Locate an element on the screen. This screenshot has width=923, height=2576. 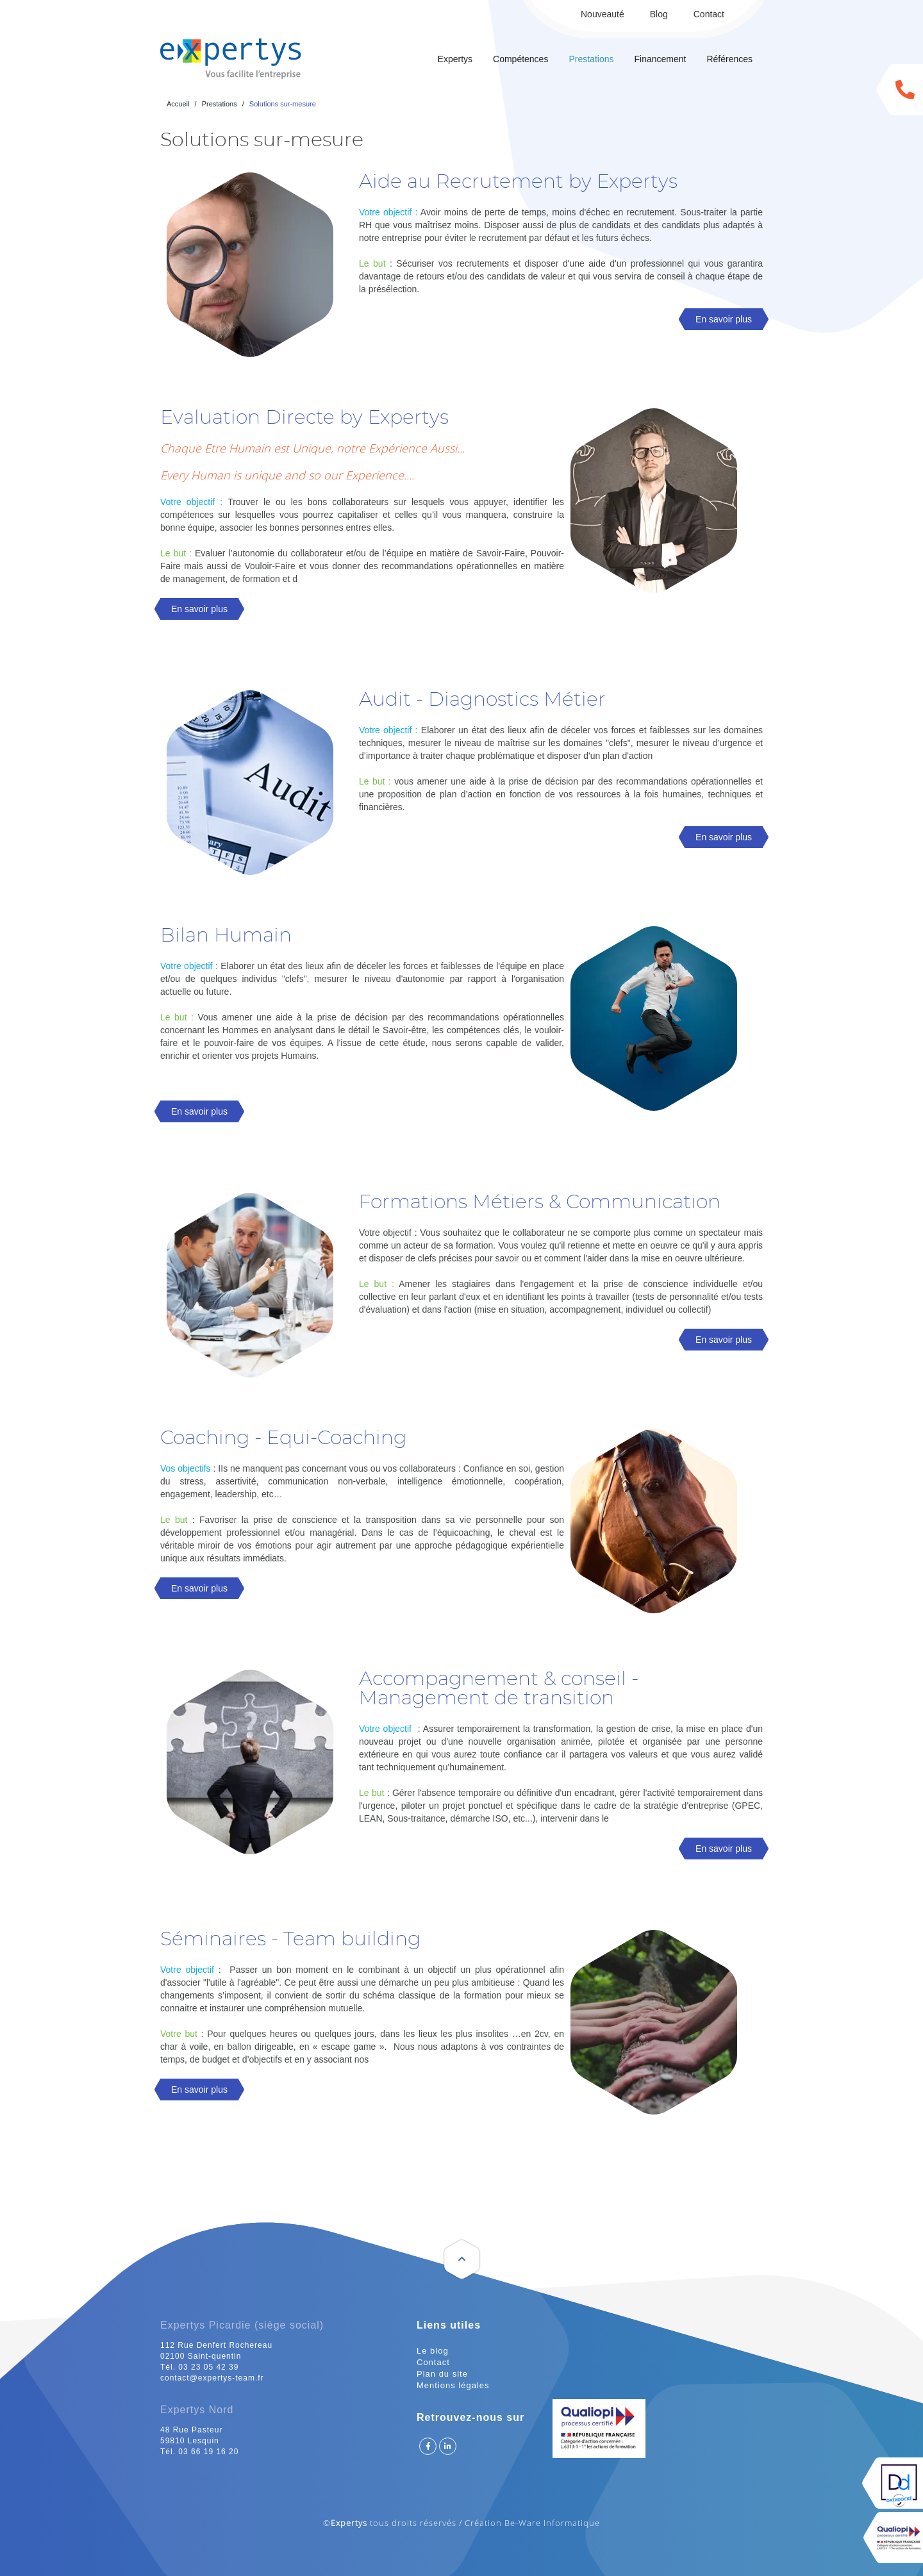
Aide au Recrutement by Expertys is located at coordinates (518, 182).